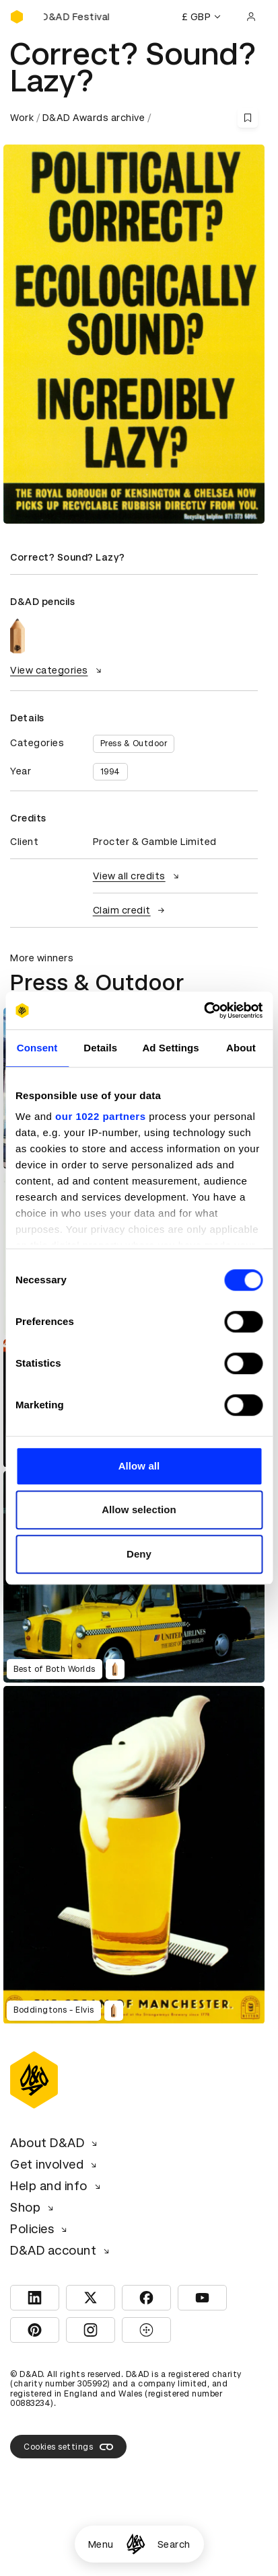 Image resolution: width=278 pixels, height=2576 pixels. I want to click on [Cookiebot by Usercentrics - opens in a new window], so click(204, 1010).